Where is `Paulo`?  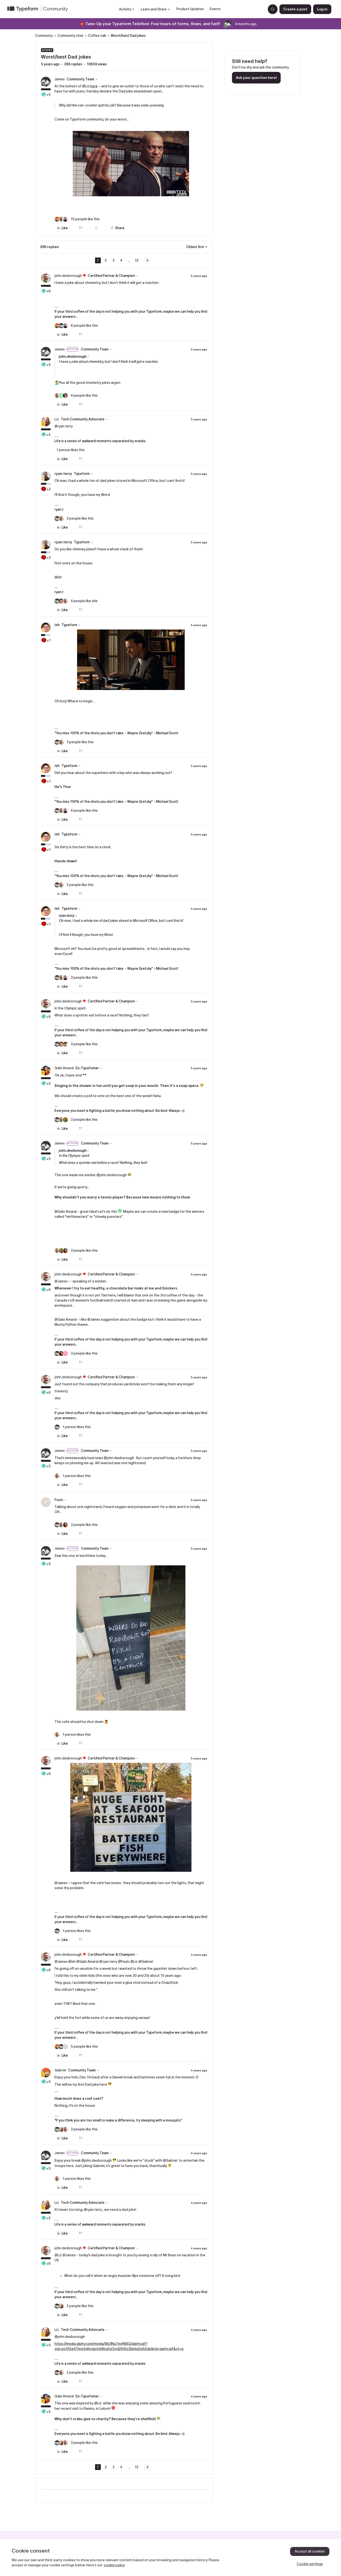
Paulo is located at coordinates (59, 1500).